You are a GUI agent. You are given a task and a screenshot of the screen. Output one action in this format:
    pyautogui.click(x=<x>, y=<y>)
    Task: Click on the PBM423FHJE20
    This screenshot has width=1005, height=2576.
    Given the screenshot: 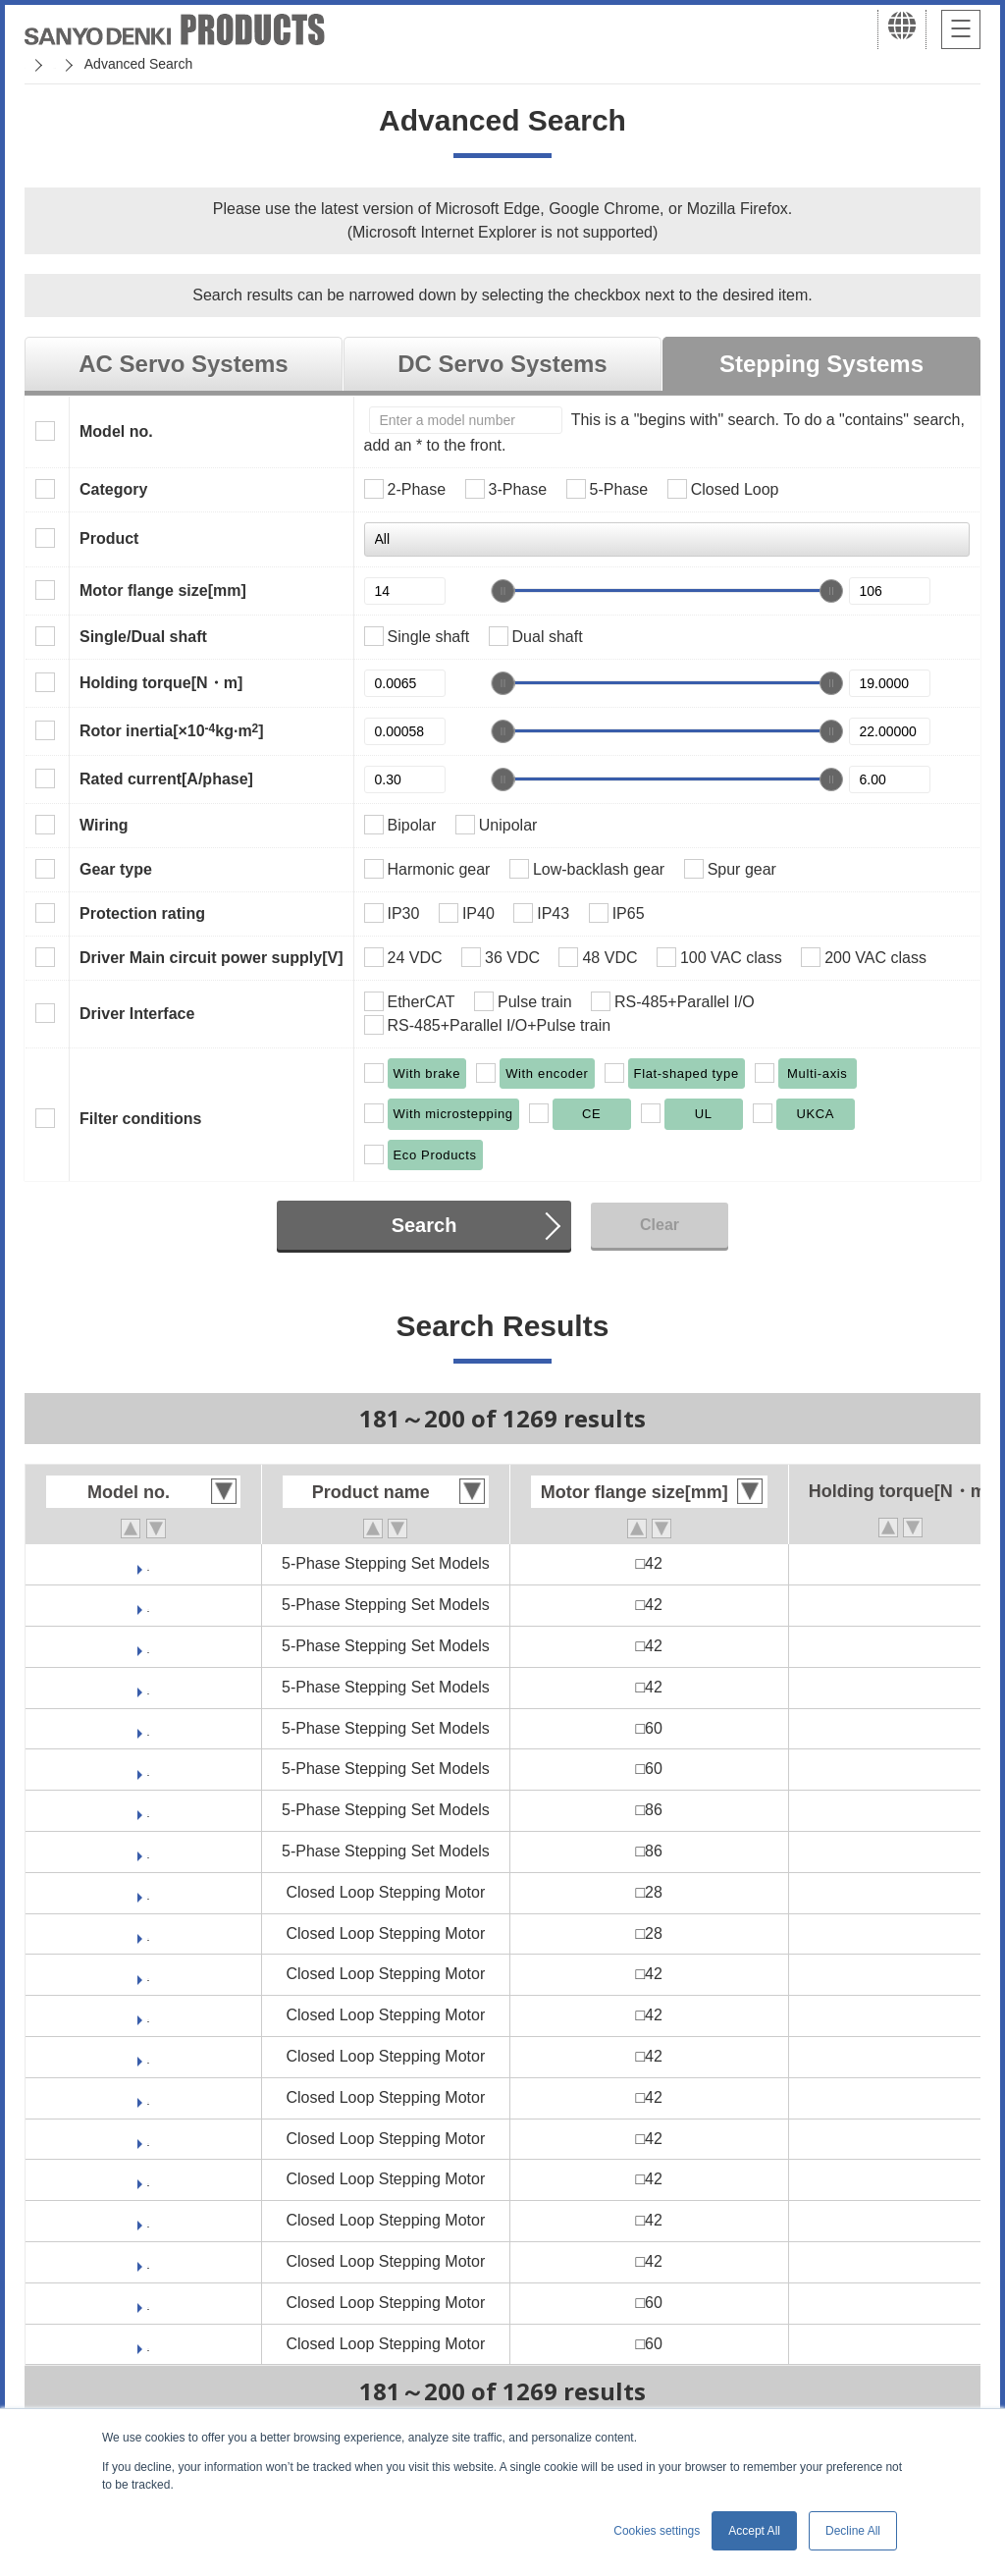 What is the action you would take?
    pyautogui.click(x=148, y=2220)
    